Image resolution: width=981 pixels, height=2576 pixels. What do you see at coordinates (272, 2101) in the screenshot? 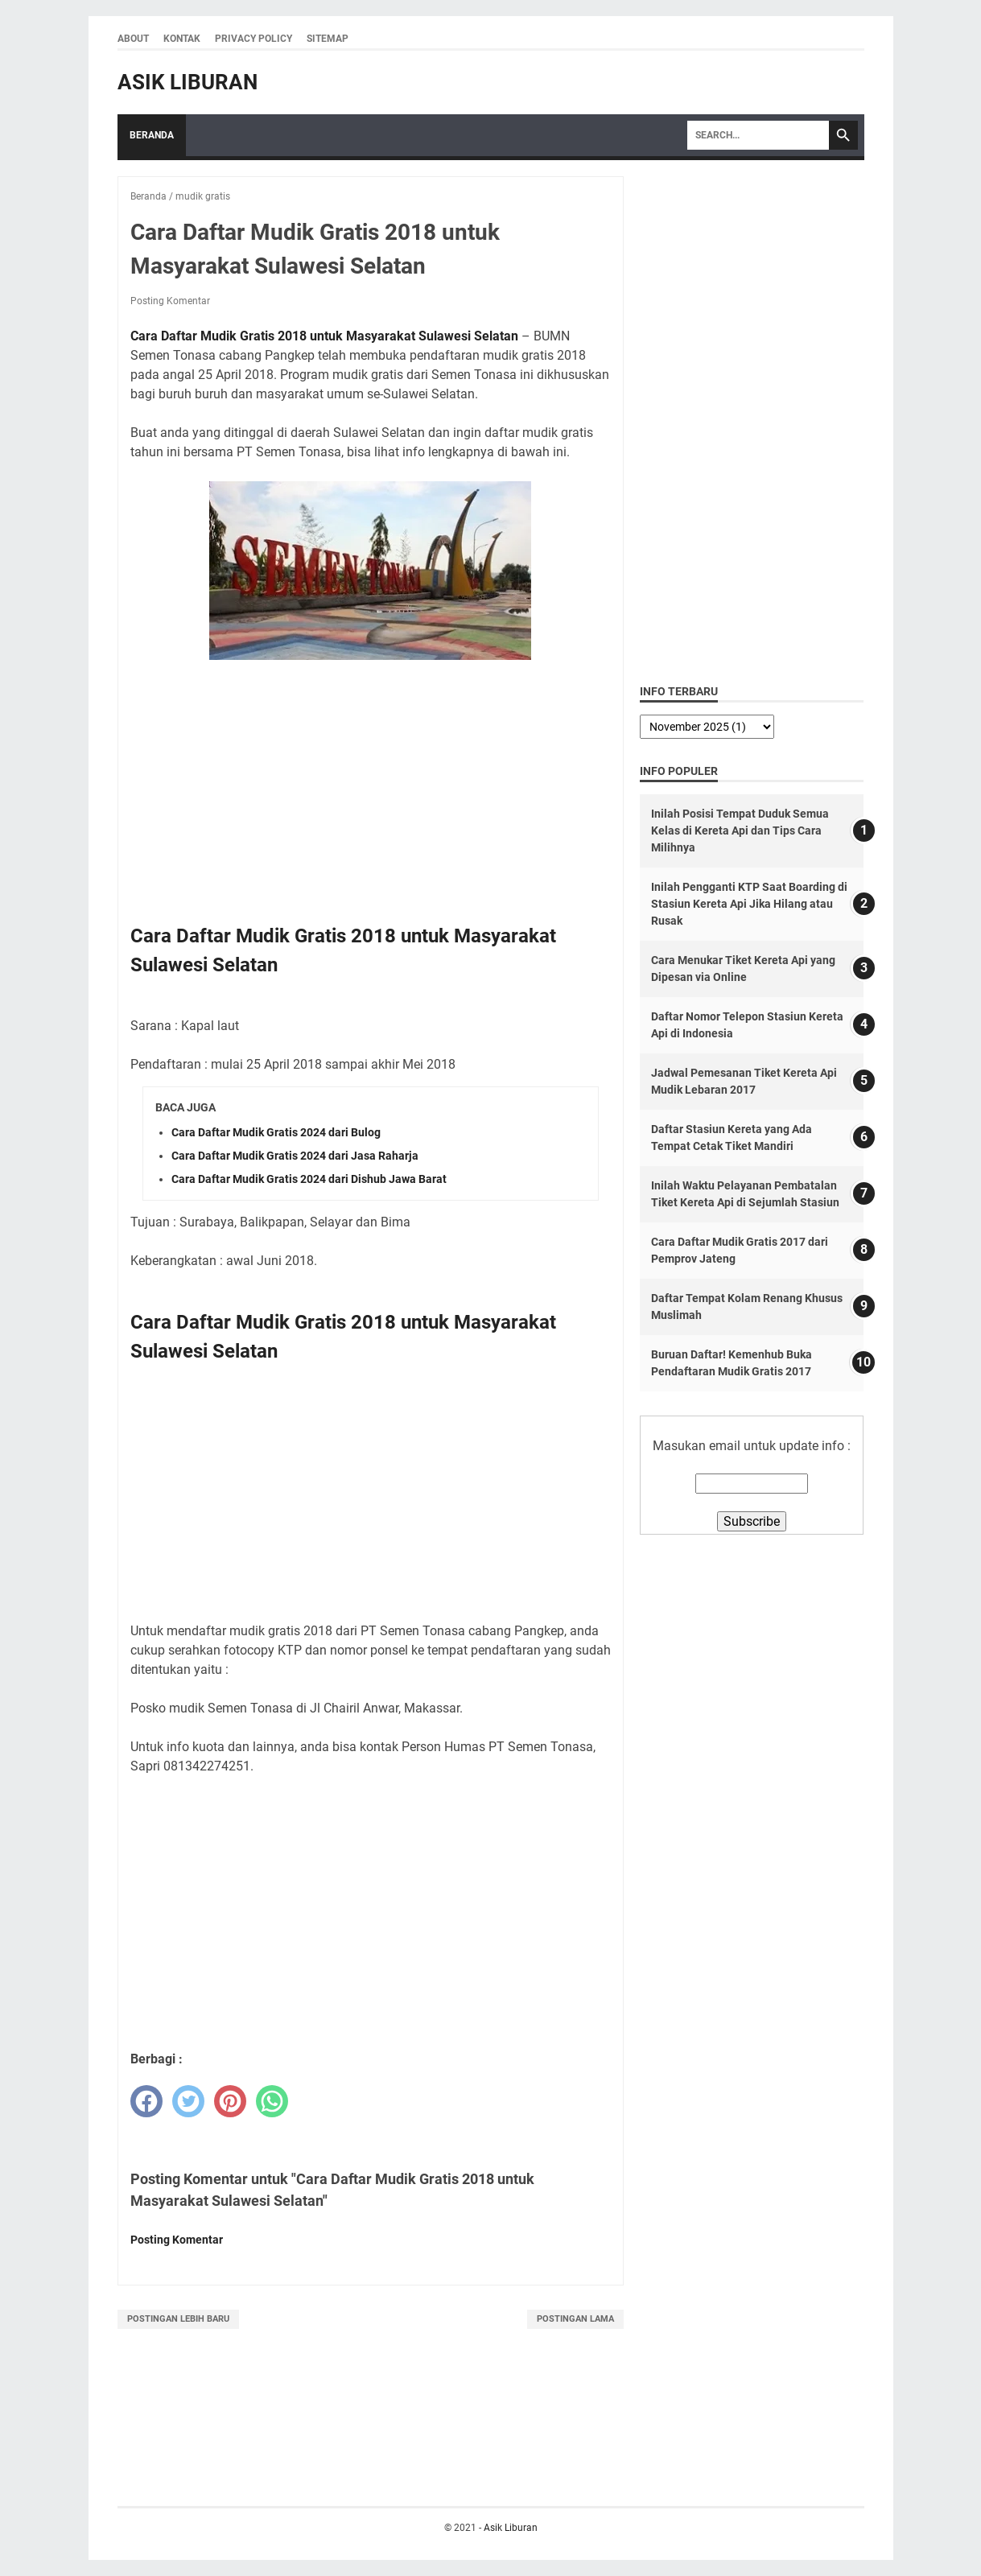
I see `[whatsapp]` at bounding box center [272, 2101].